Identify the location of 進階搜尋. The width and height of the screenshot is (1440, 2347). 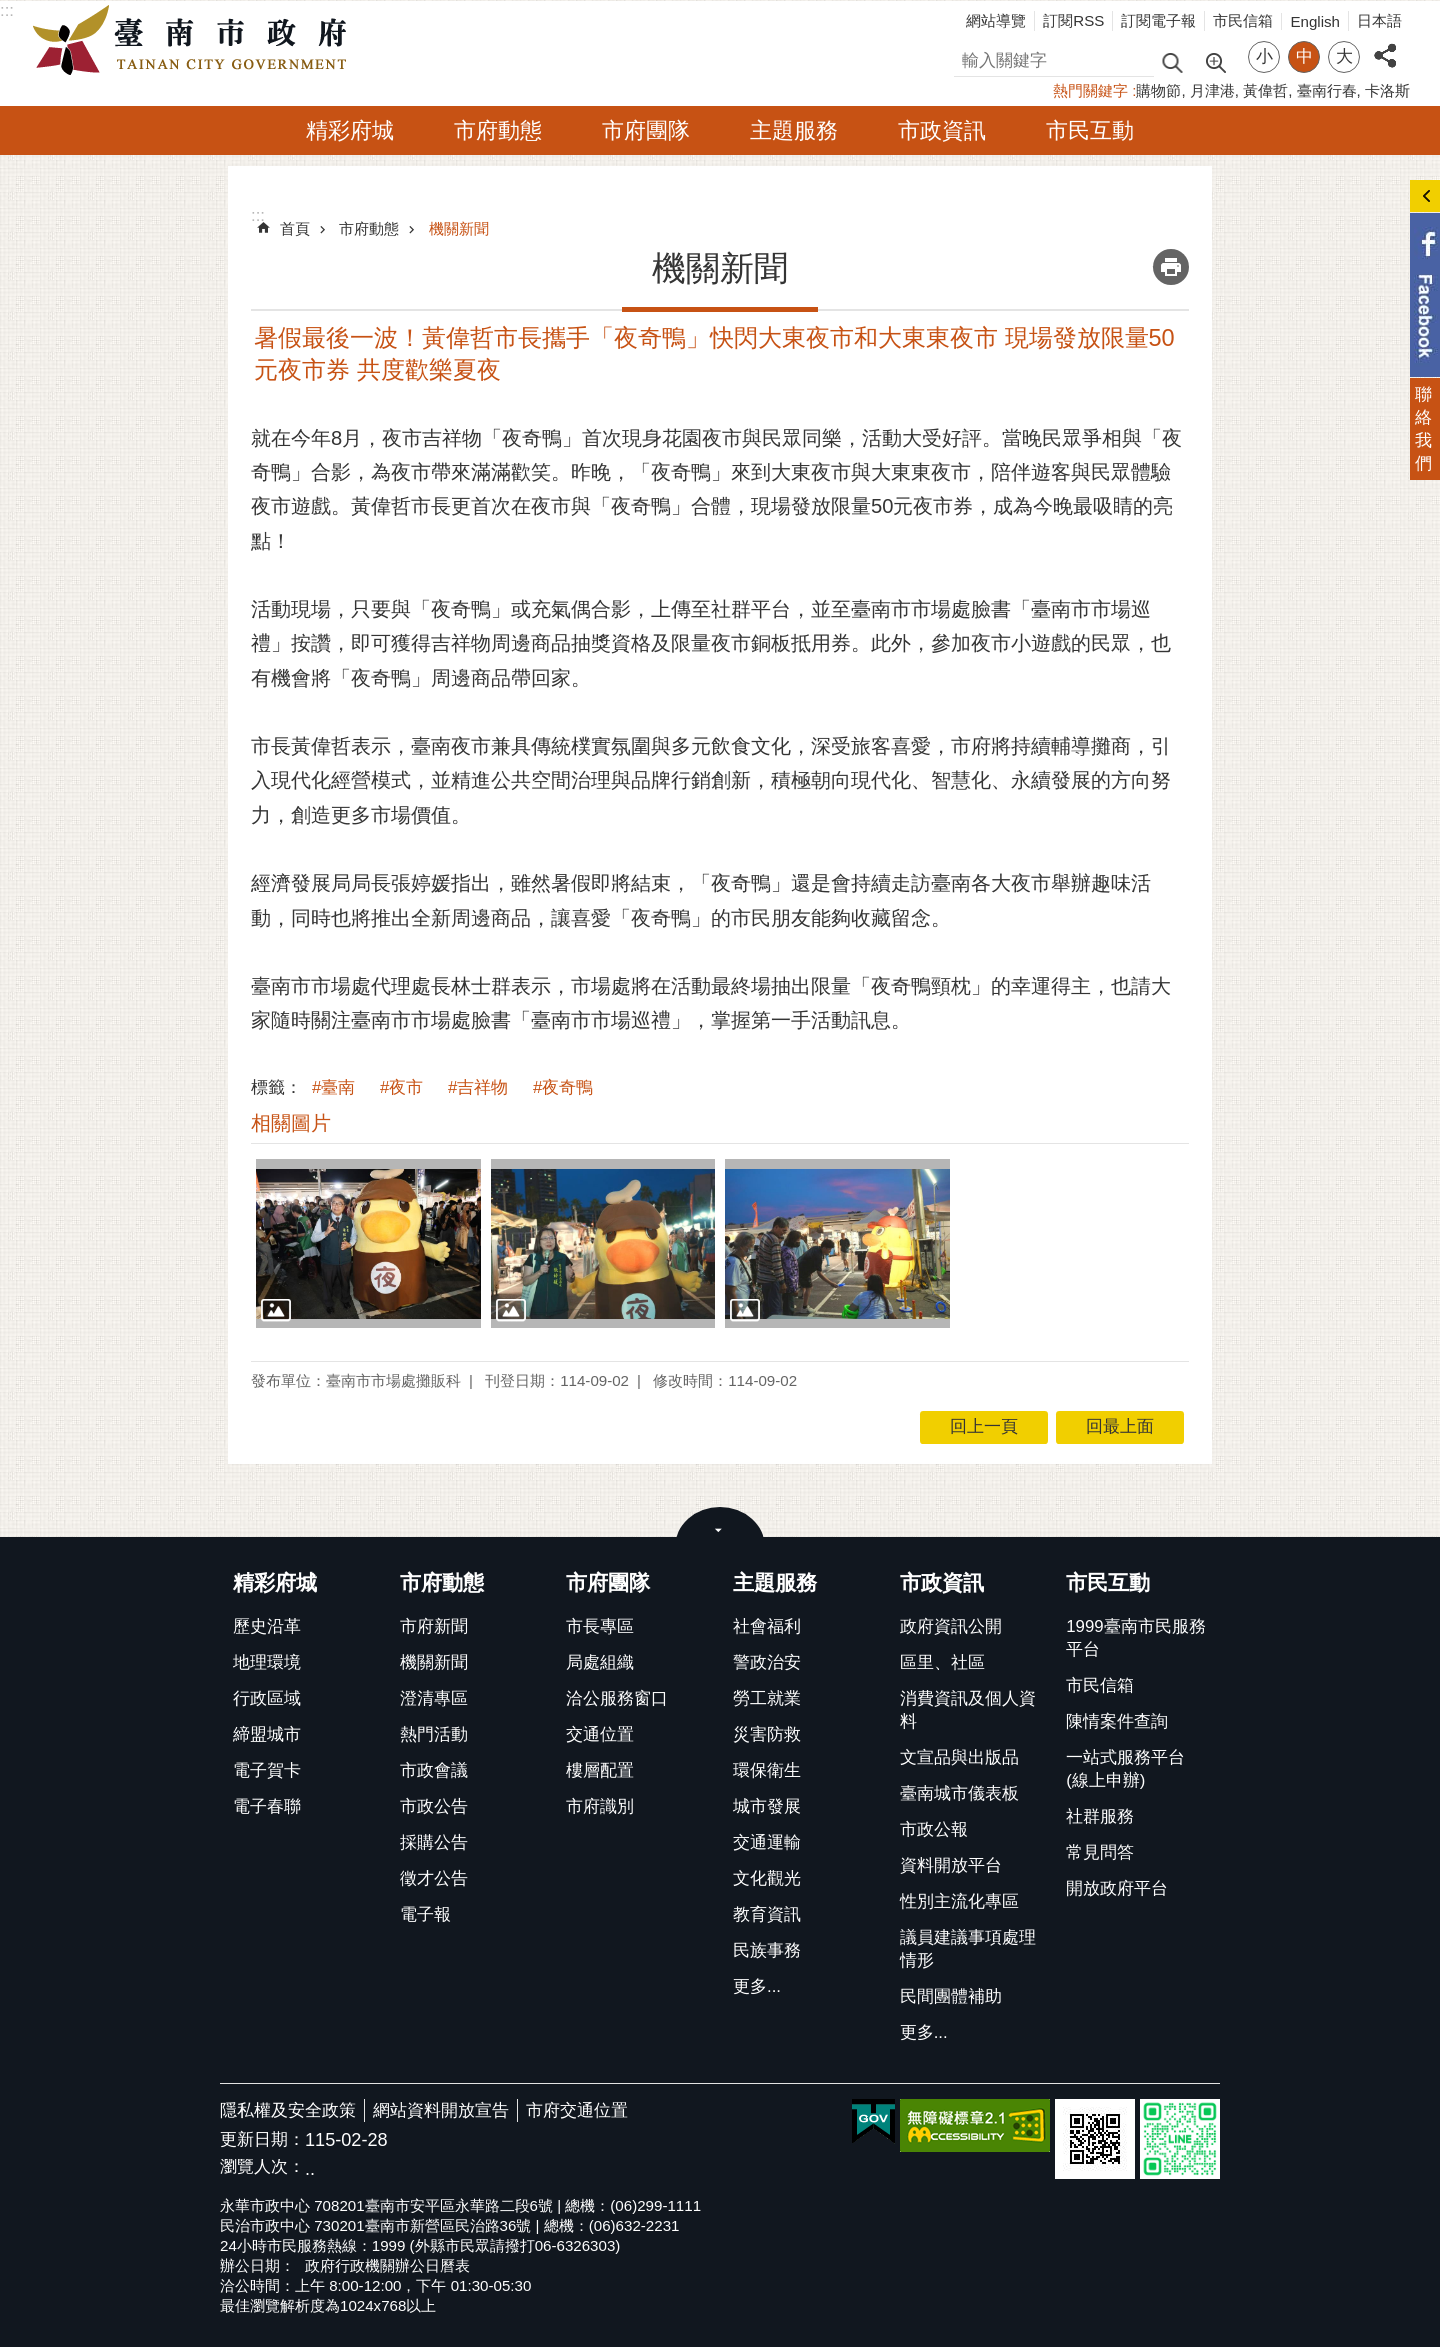
(1215, 61).